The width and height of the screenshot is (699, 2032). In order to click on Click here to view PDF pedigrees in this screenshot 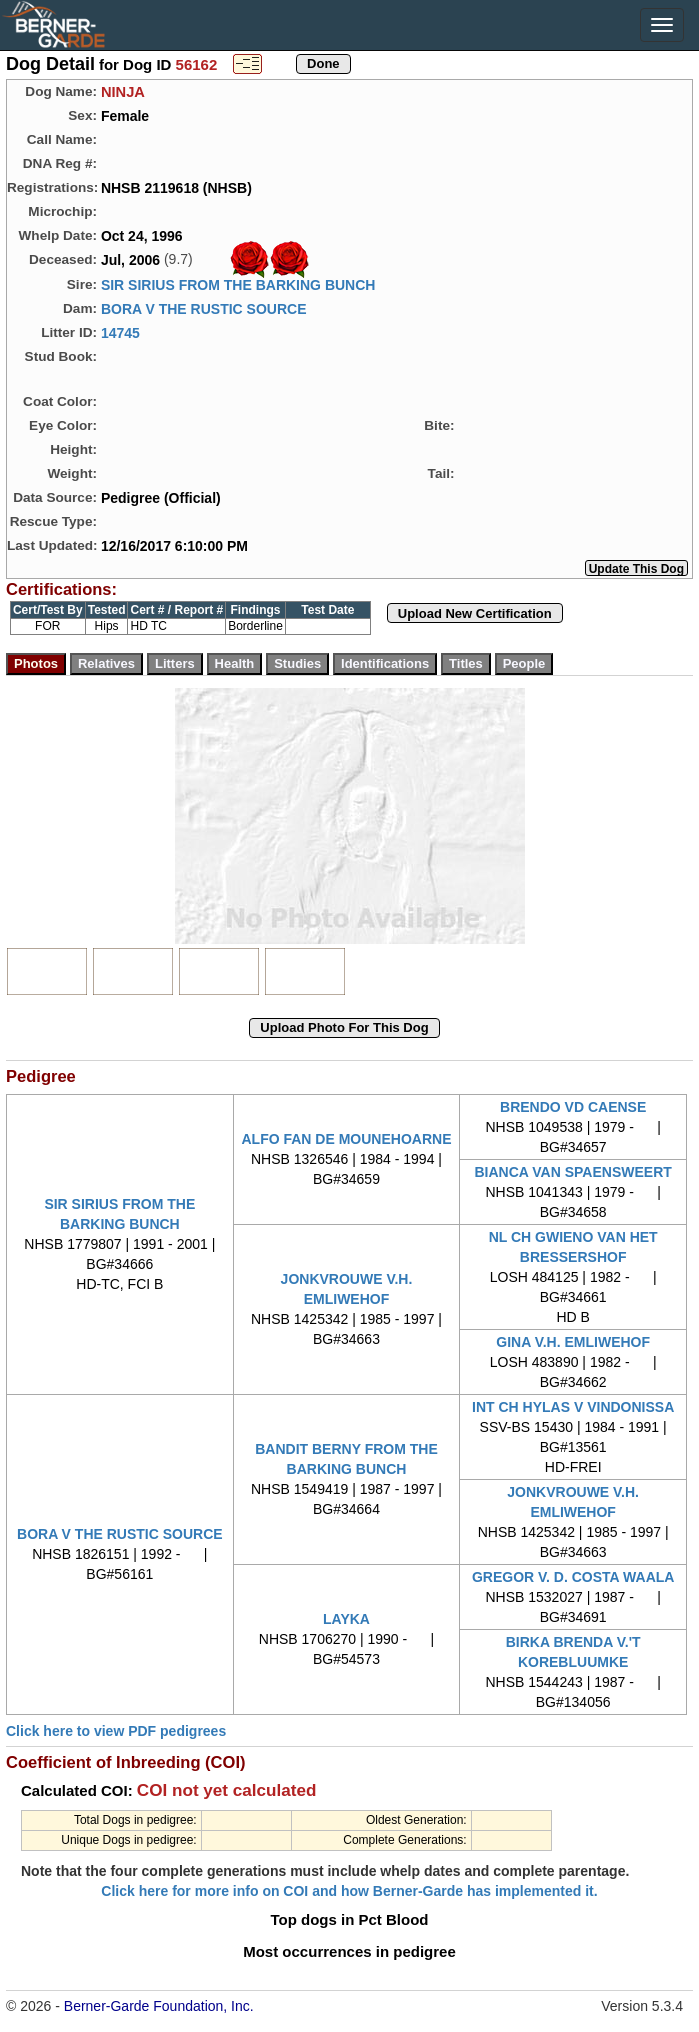, I will do `click(116, 1731)`.